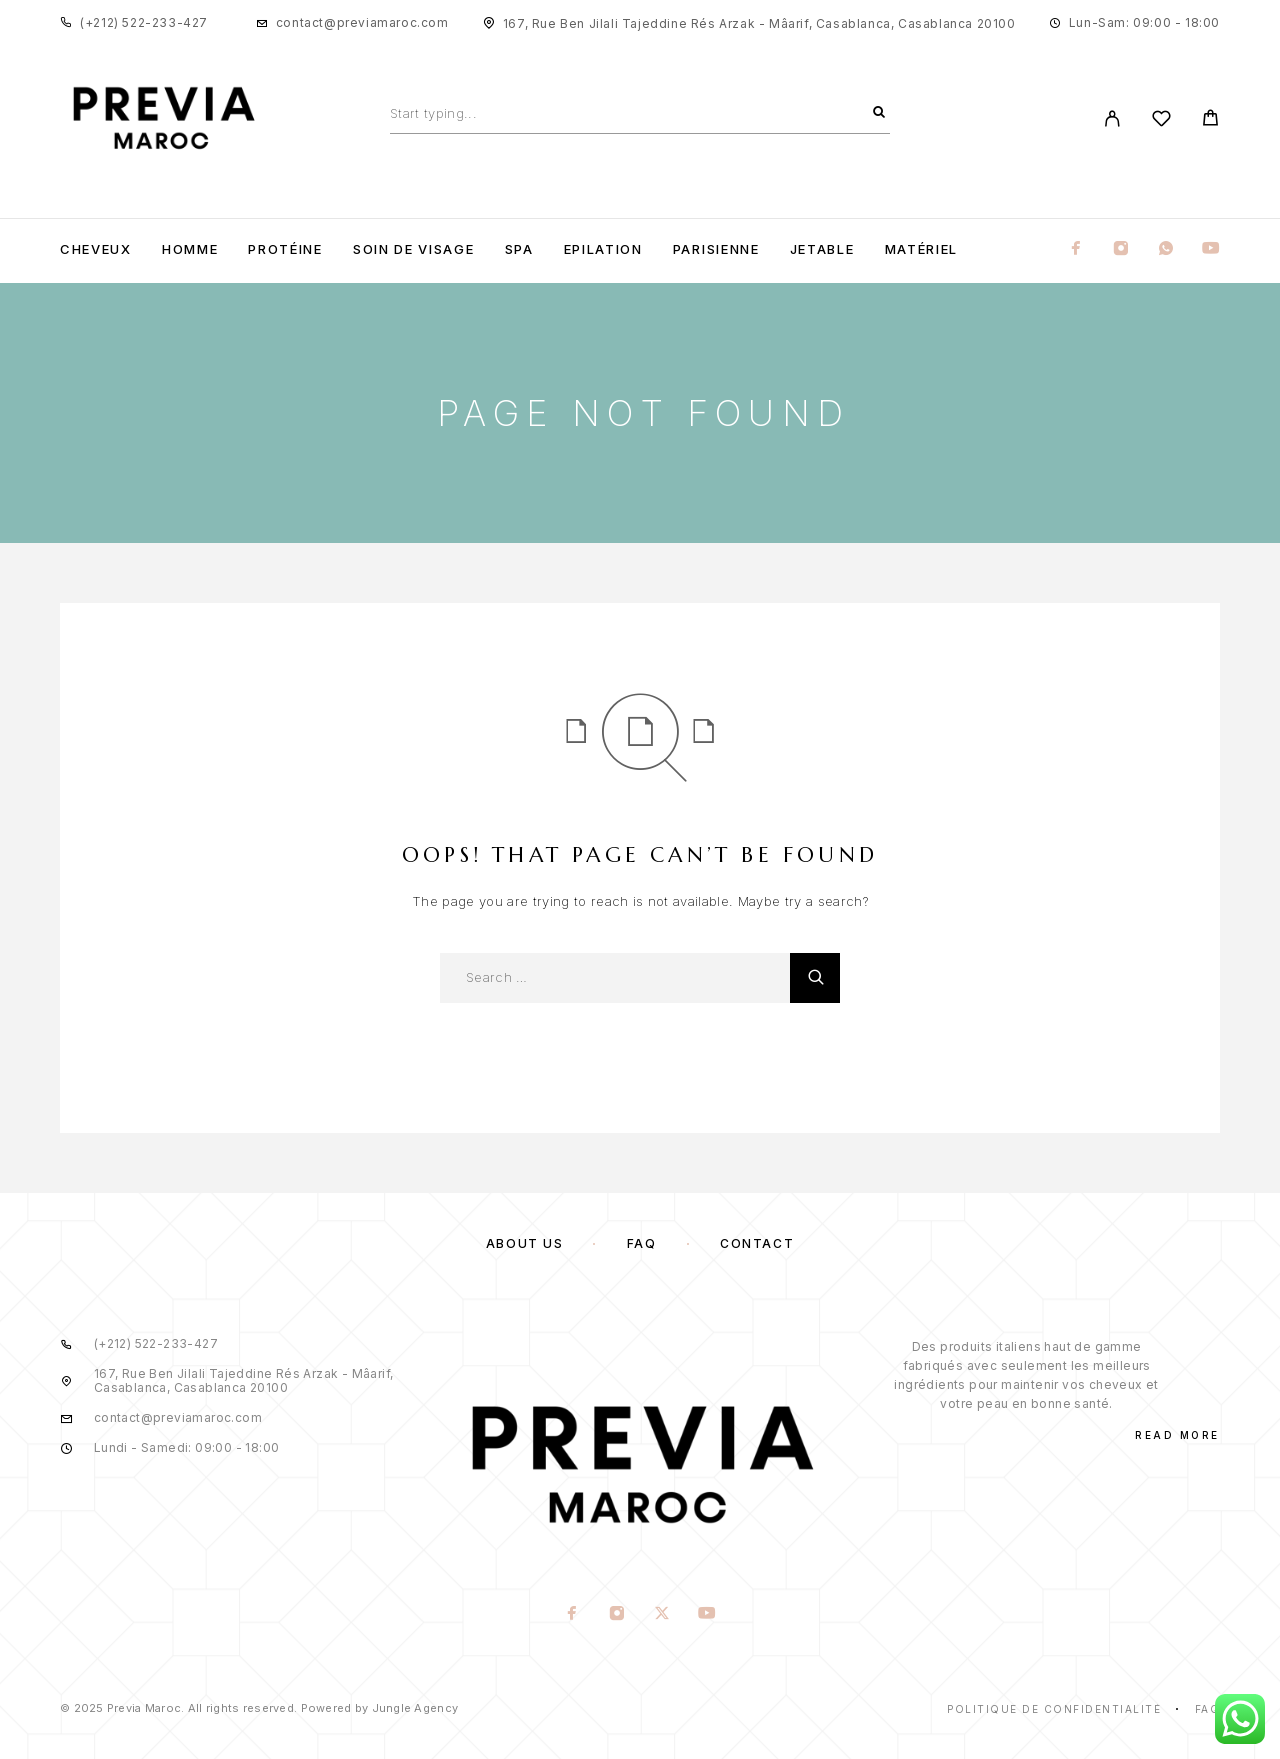 The height and width of the screenshot is (1759, 1280). What do you see at coordinates (96, 249) in the screenshot?
I see `Cheveux` at bounding box center [96, 249].